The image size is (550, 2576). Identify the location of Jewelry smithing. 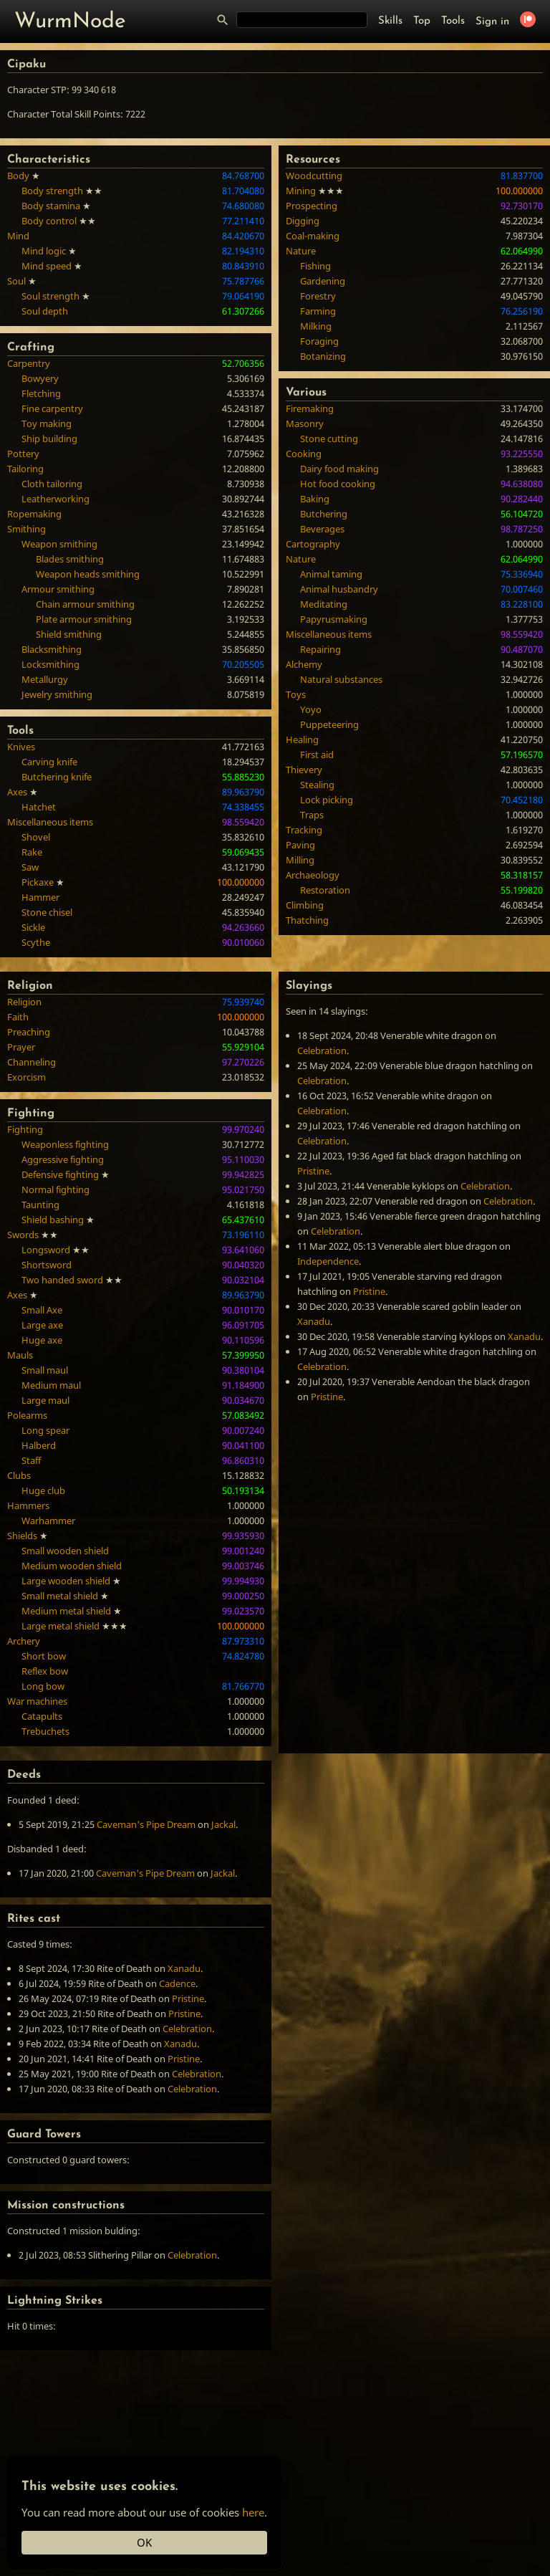
(56, 694).